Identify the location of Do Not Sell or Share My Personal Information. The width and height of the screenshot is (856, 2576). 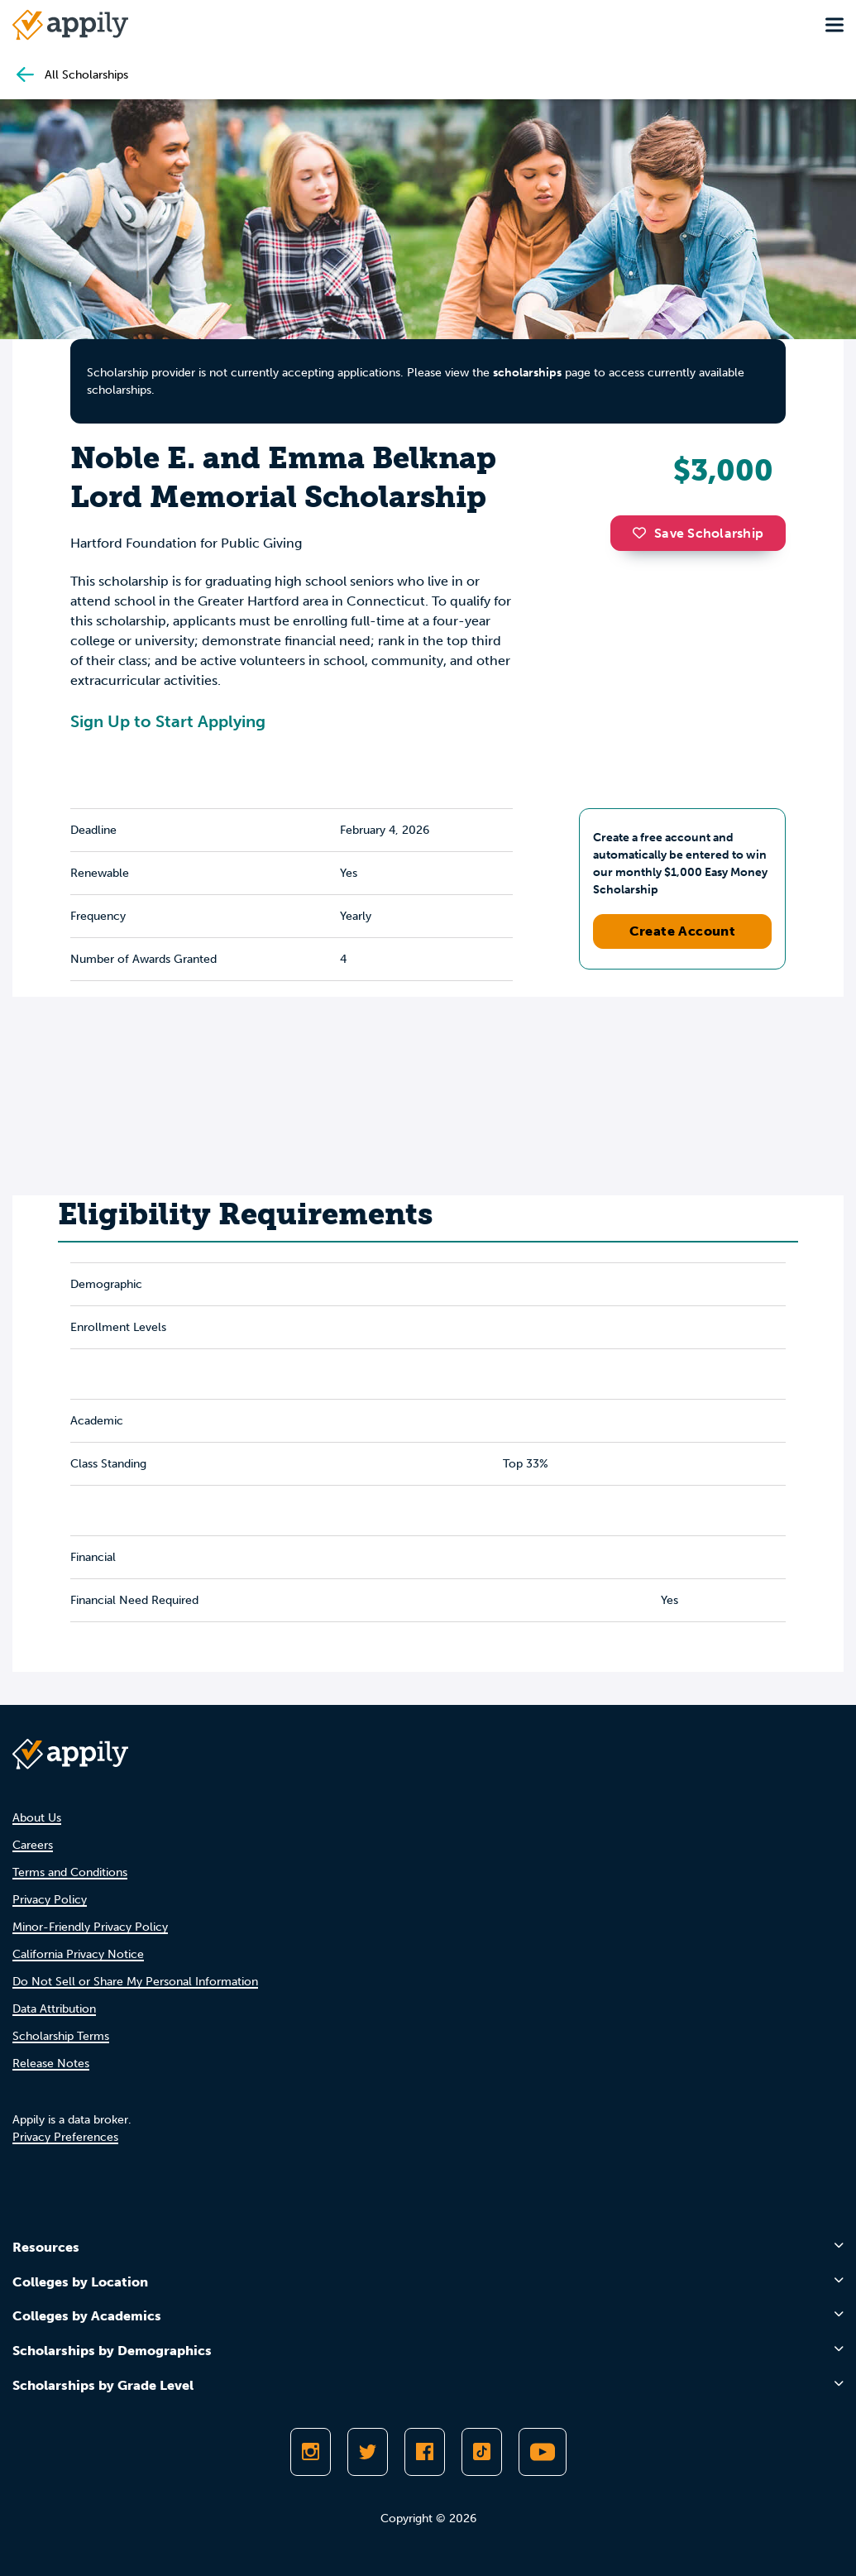
(135, 1982).